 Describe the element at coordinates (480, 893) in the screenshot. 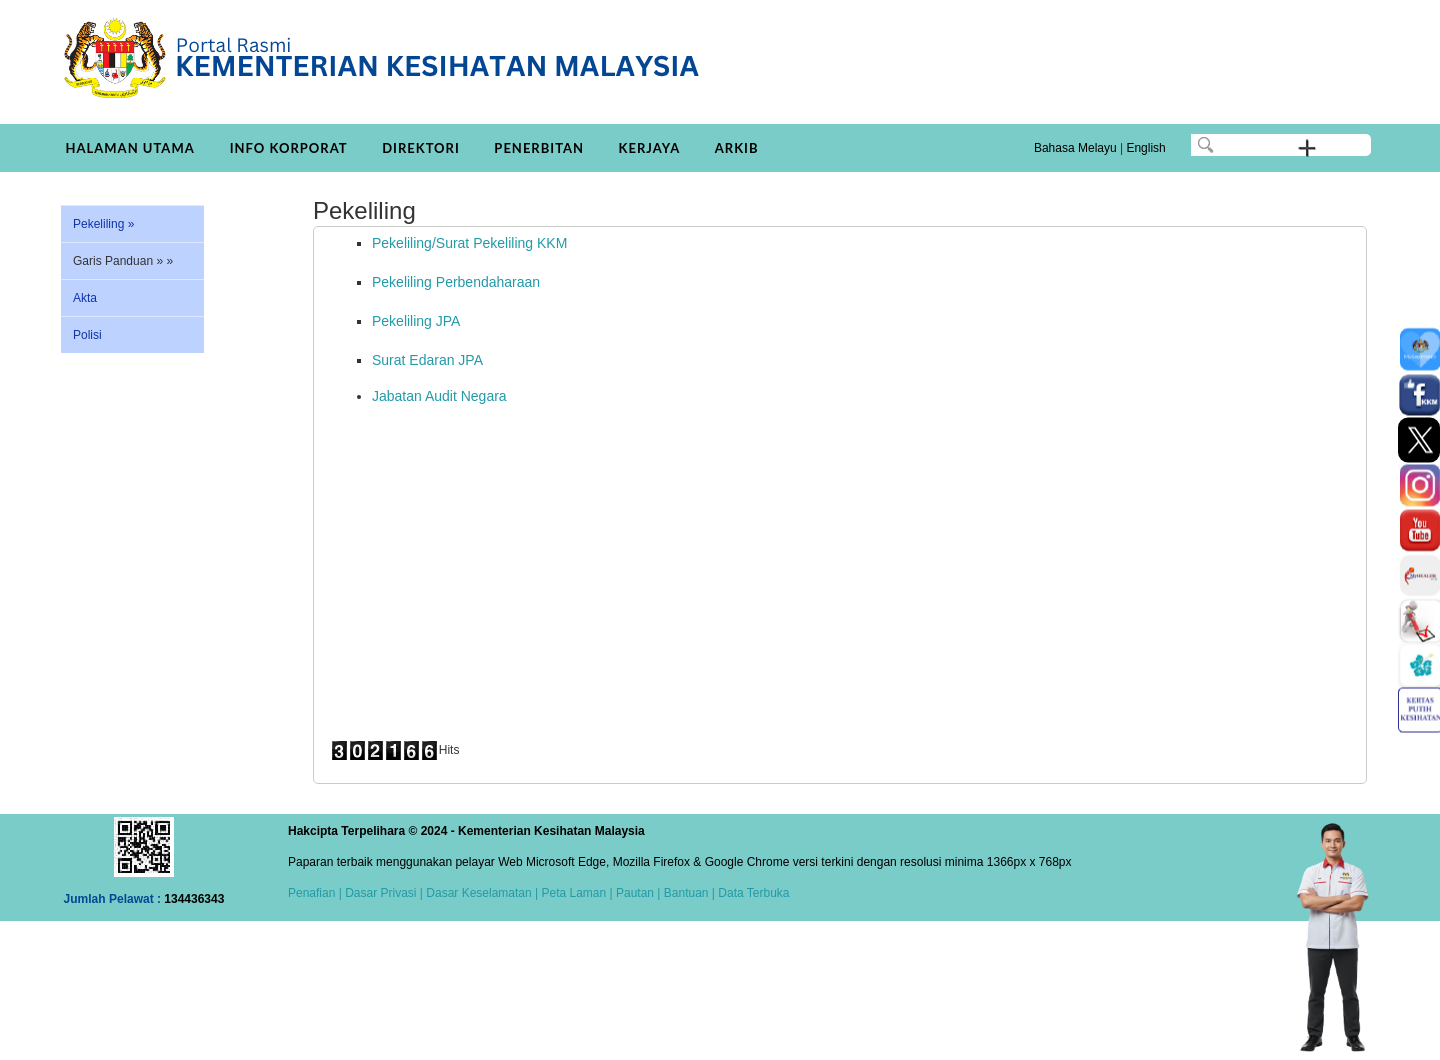

I see `Dasar Keselamatan |` at that location.